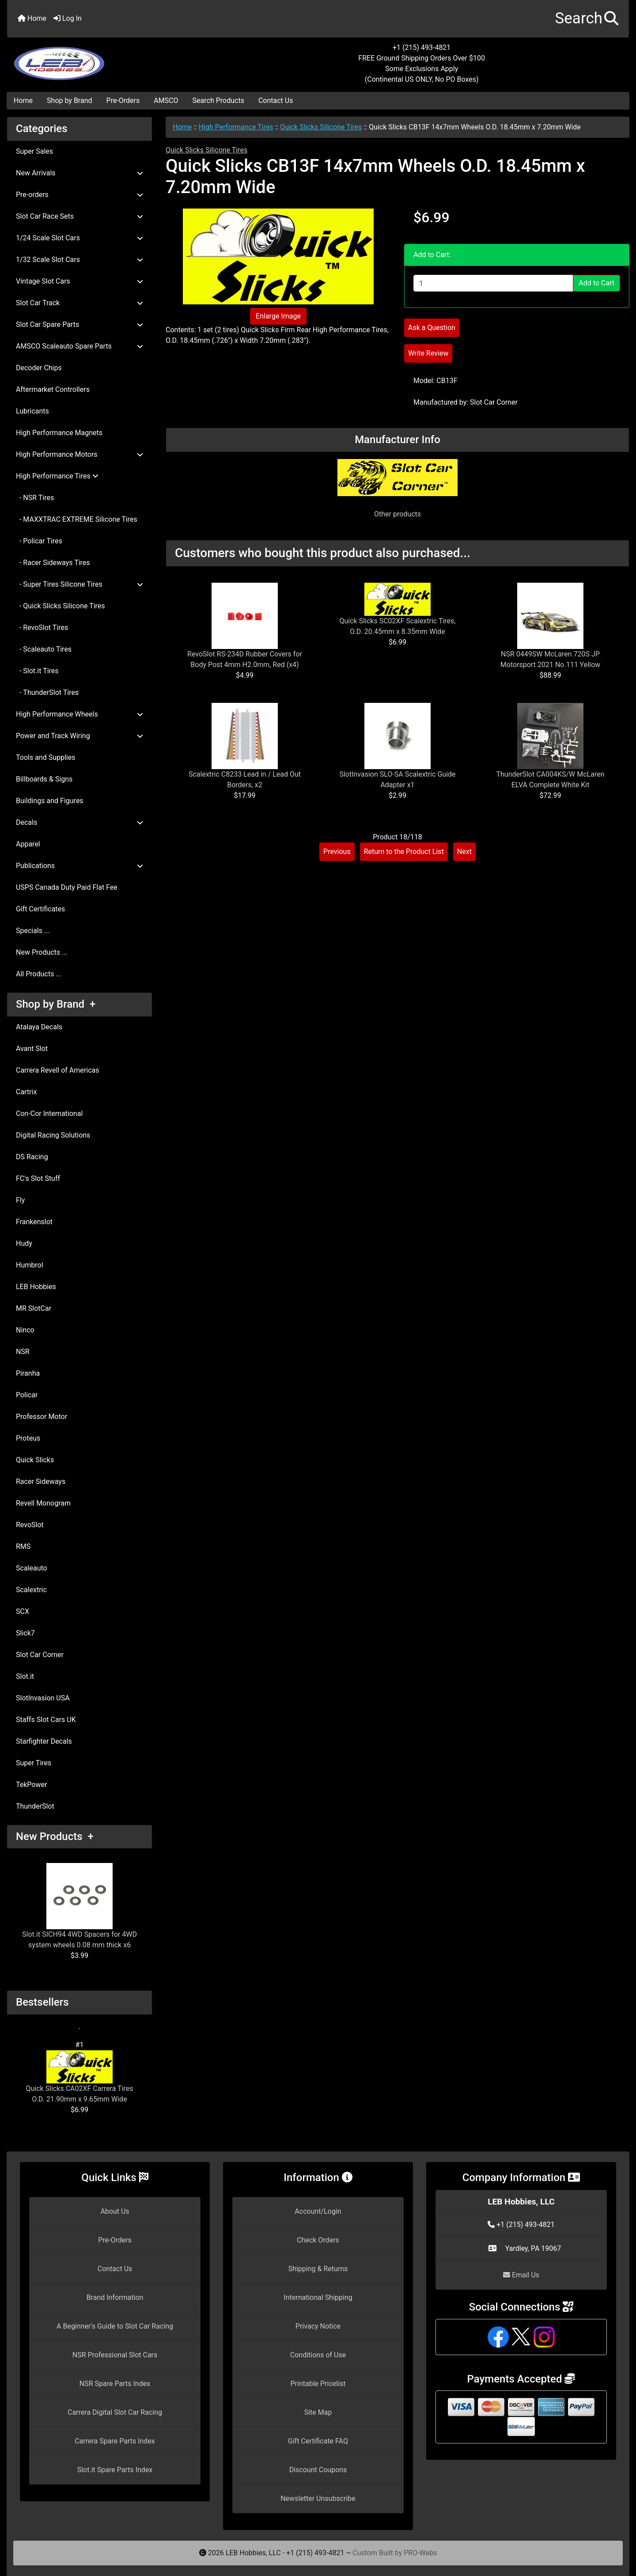 The width and height of the screenshot is (636, 2576). Describe the element at coordinates (24, 1243) in the screenshot. I see `Hudy` at that location.